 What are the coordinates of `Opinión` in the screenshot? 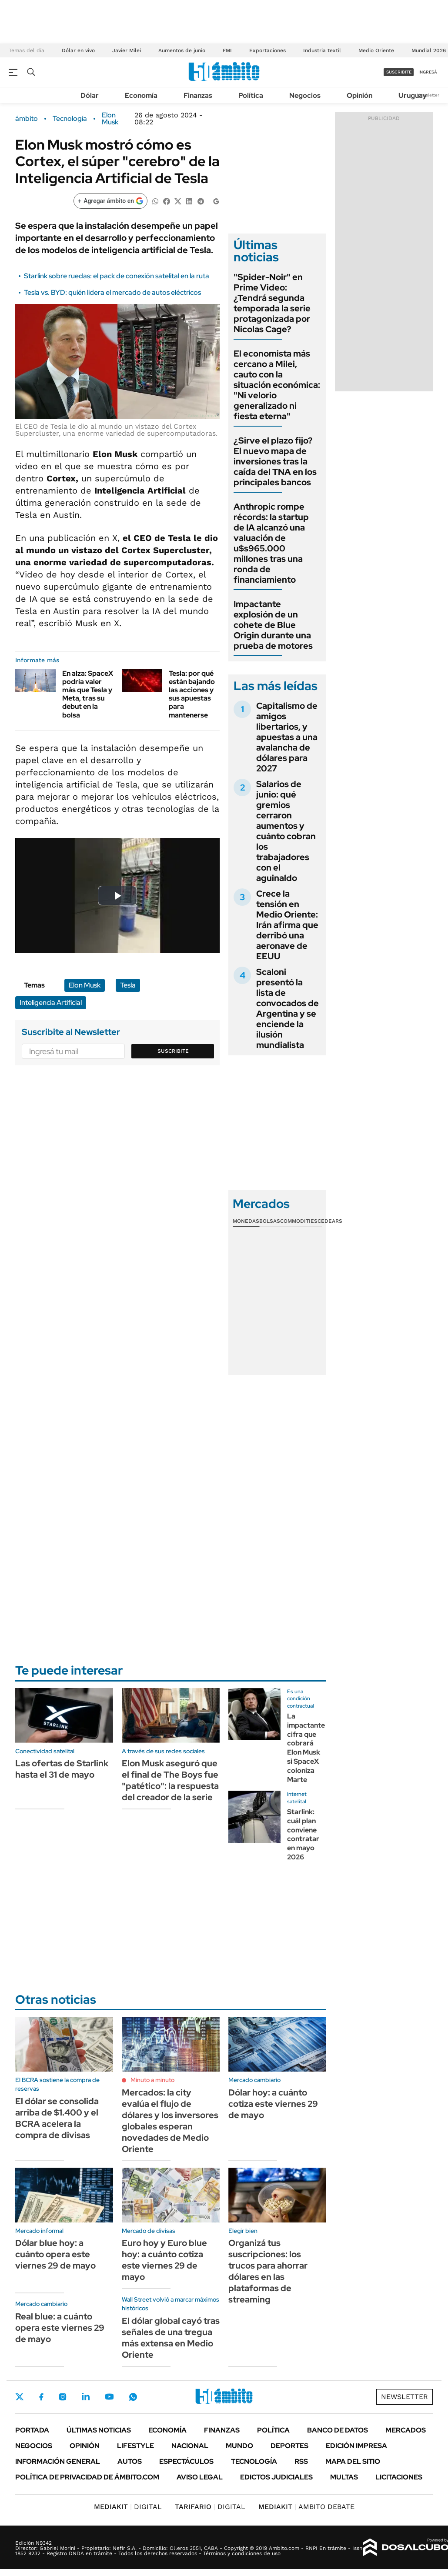 It's located at (359, 95).